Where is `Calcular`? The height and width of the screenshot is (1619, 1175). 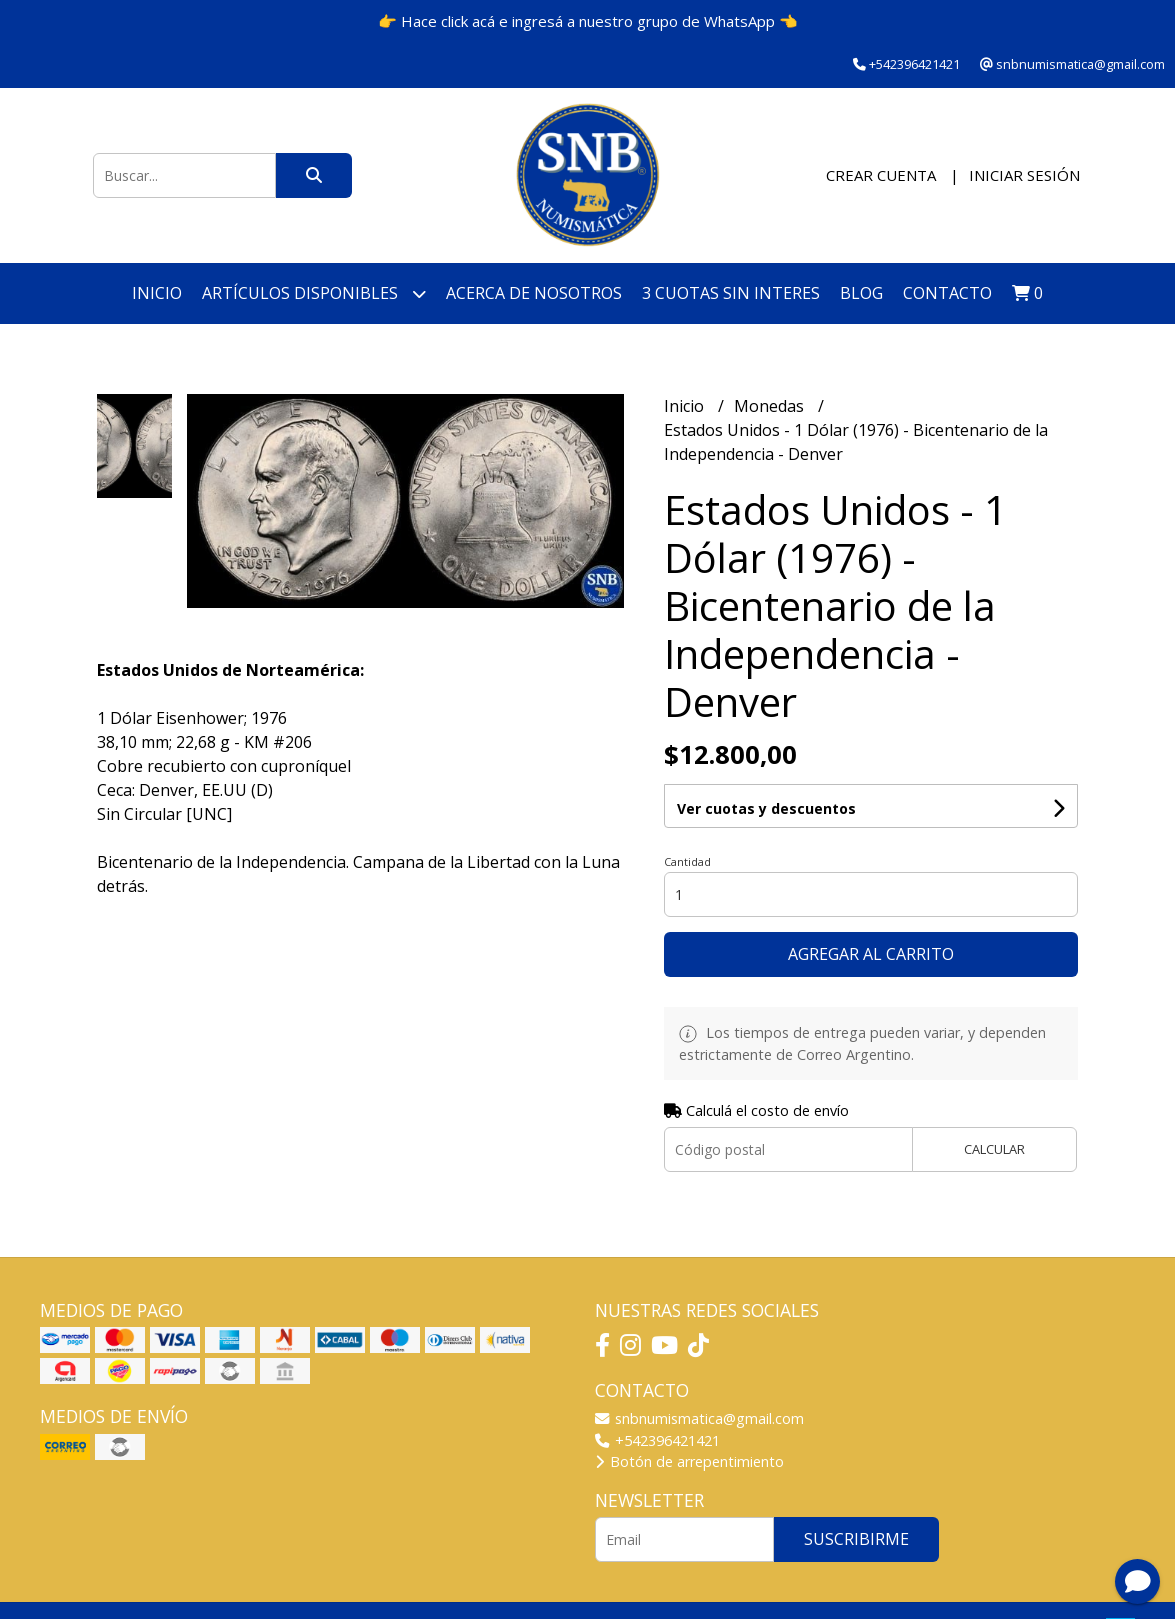
Calcular is located at coordinates (994, 1149).